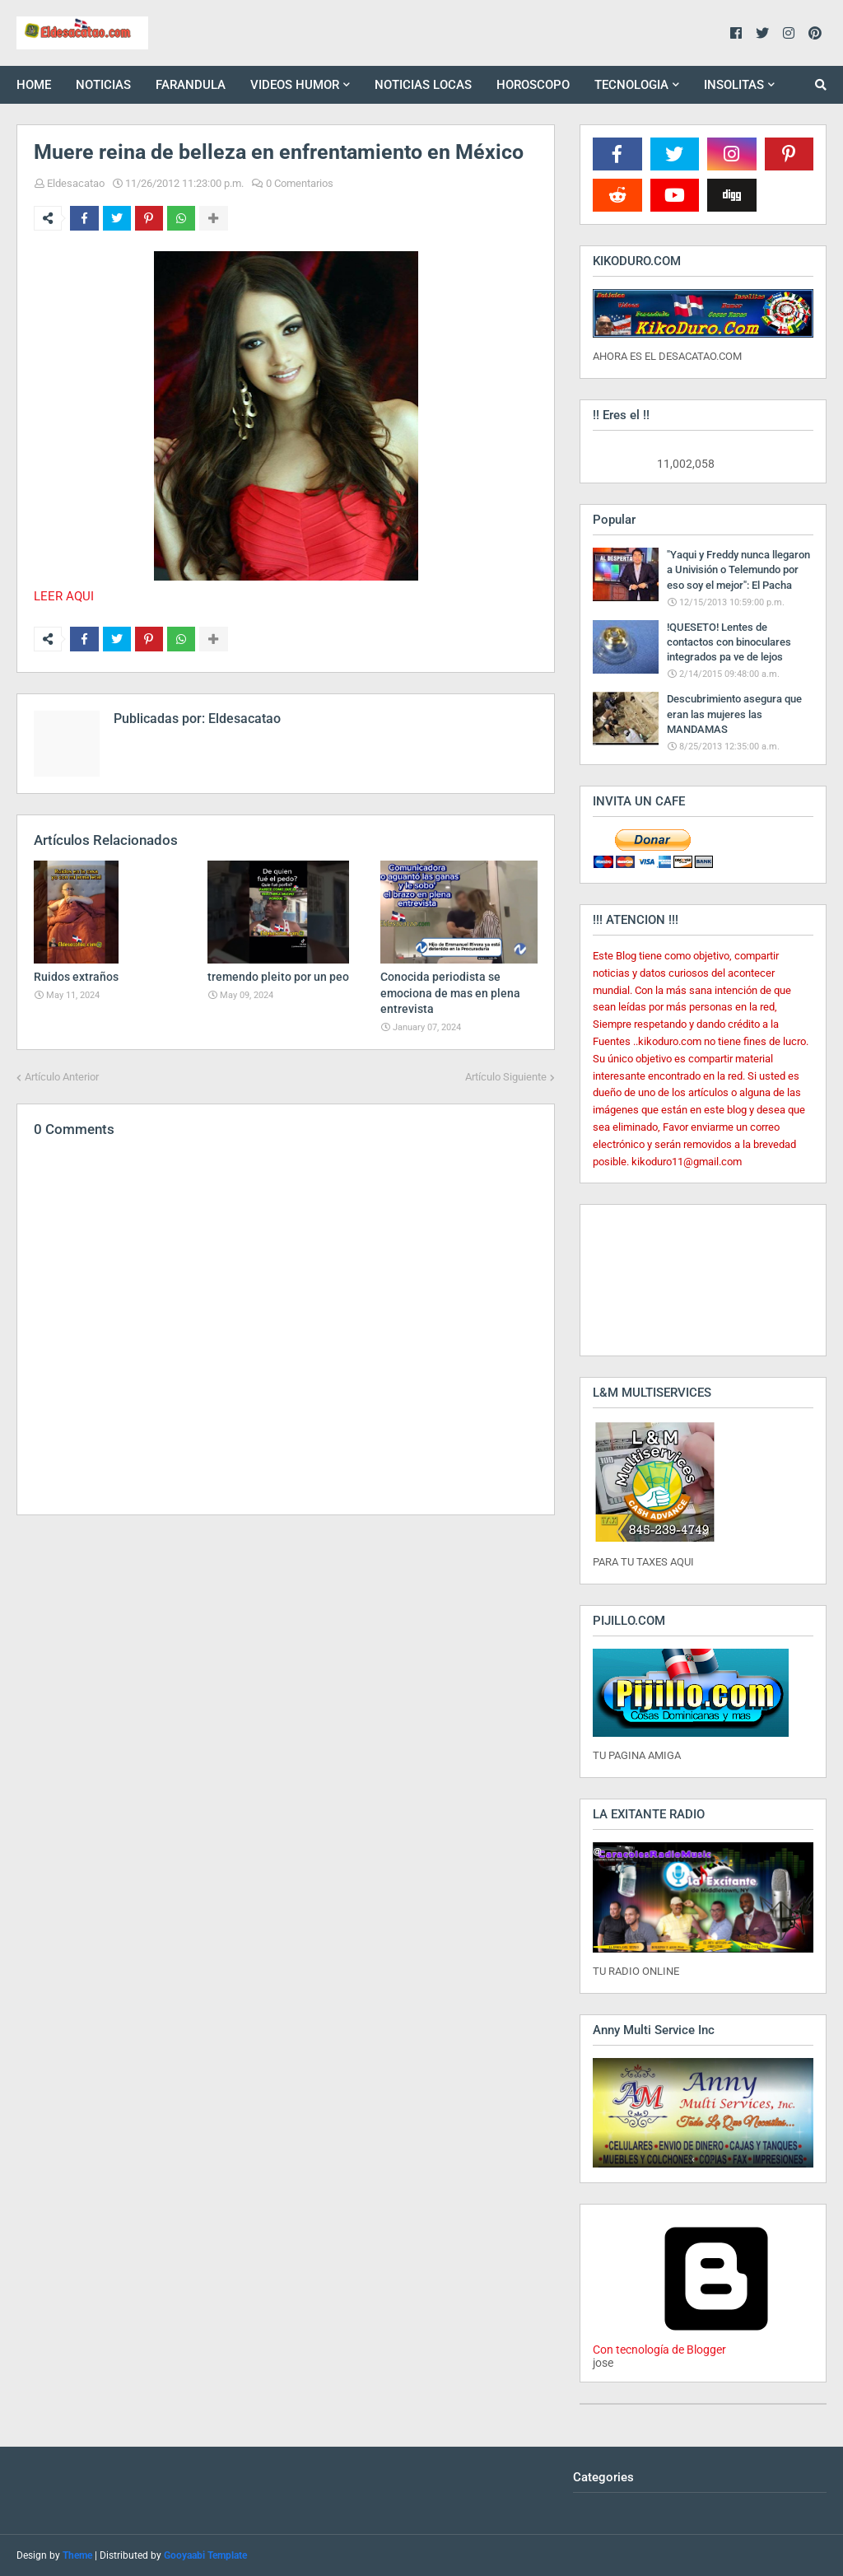 This screenshot has width=843, height=2576. What do you see at coordinates (191, 84) in the screenshot?
I see `FARANDULA [menuitem]` at bounding box center [191, 84].